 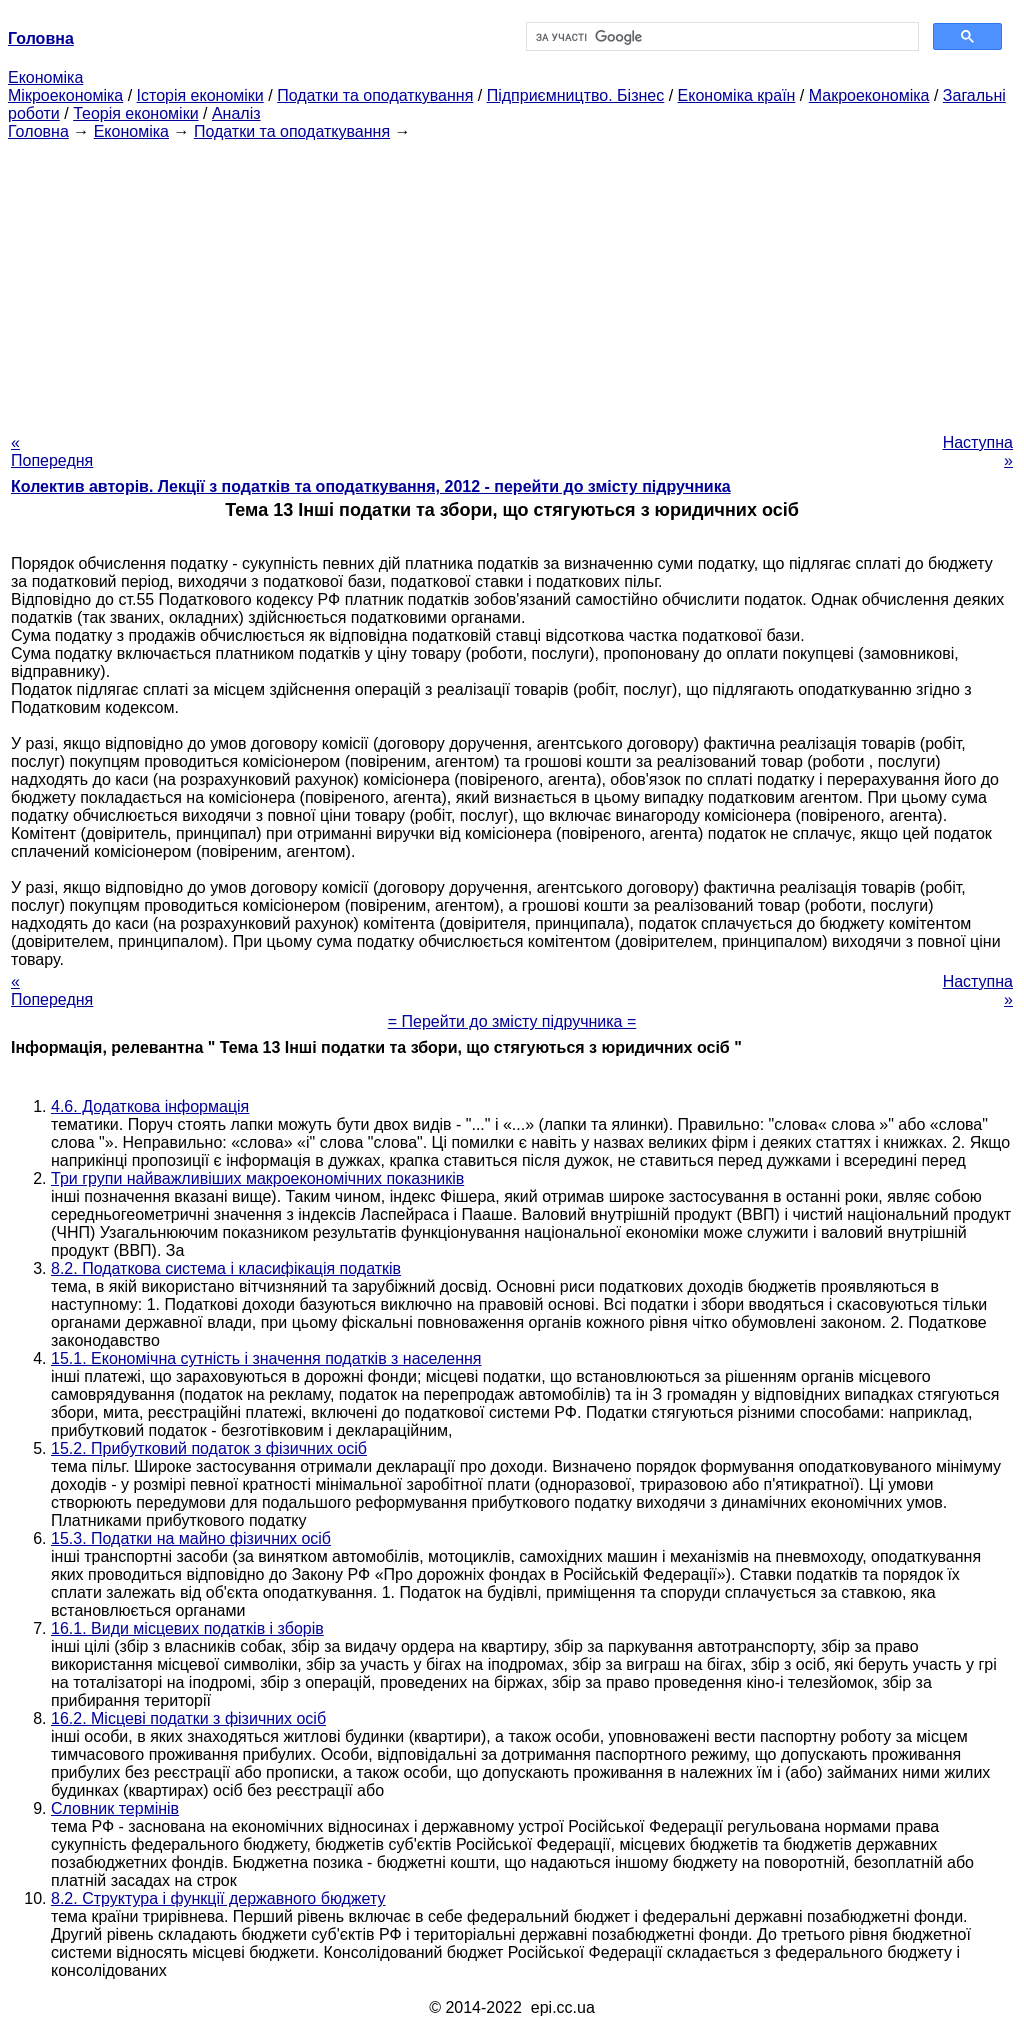 What do you see at coordinates (191, 1538) in the screenshot?
I see `15.3. Податки на майно фізичних осіб` at bounding box center [191, 1538].